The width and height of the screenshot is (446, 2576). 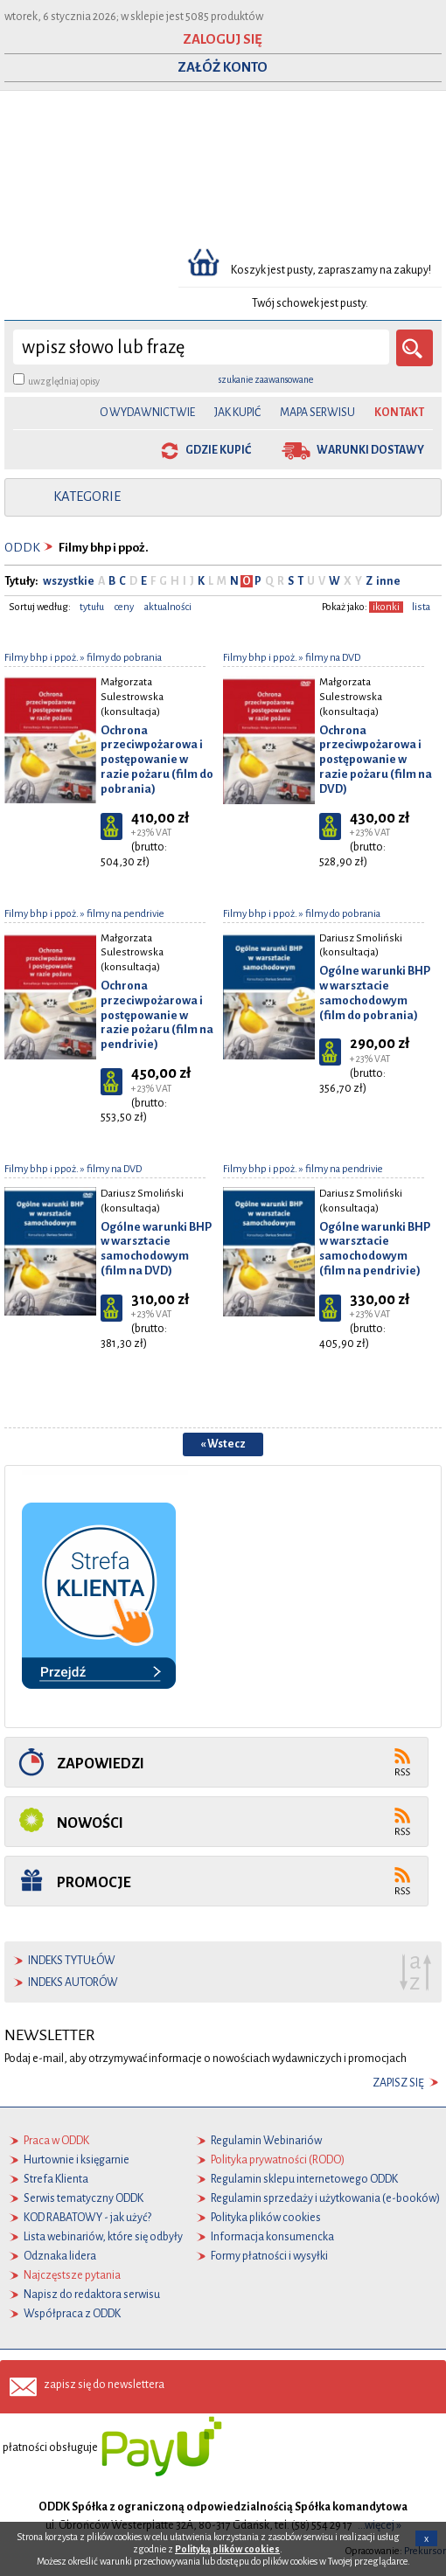 What do you see at coordinates (56, 2141) in the screenshot?
I see `Praca w ODDK` at bounding box center [56, 2141].